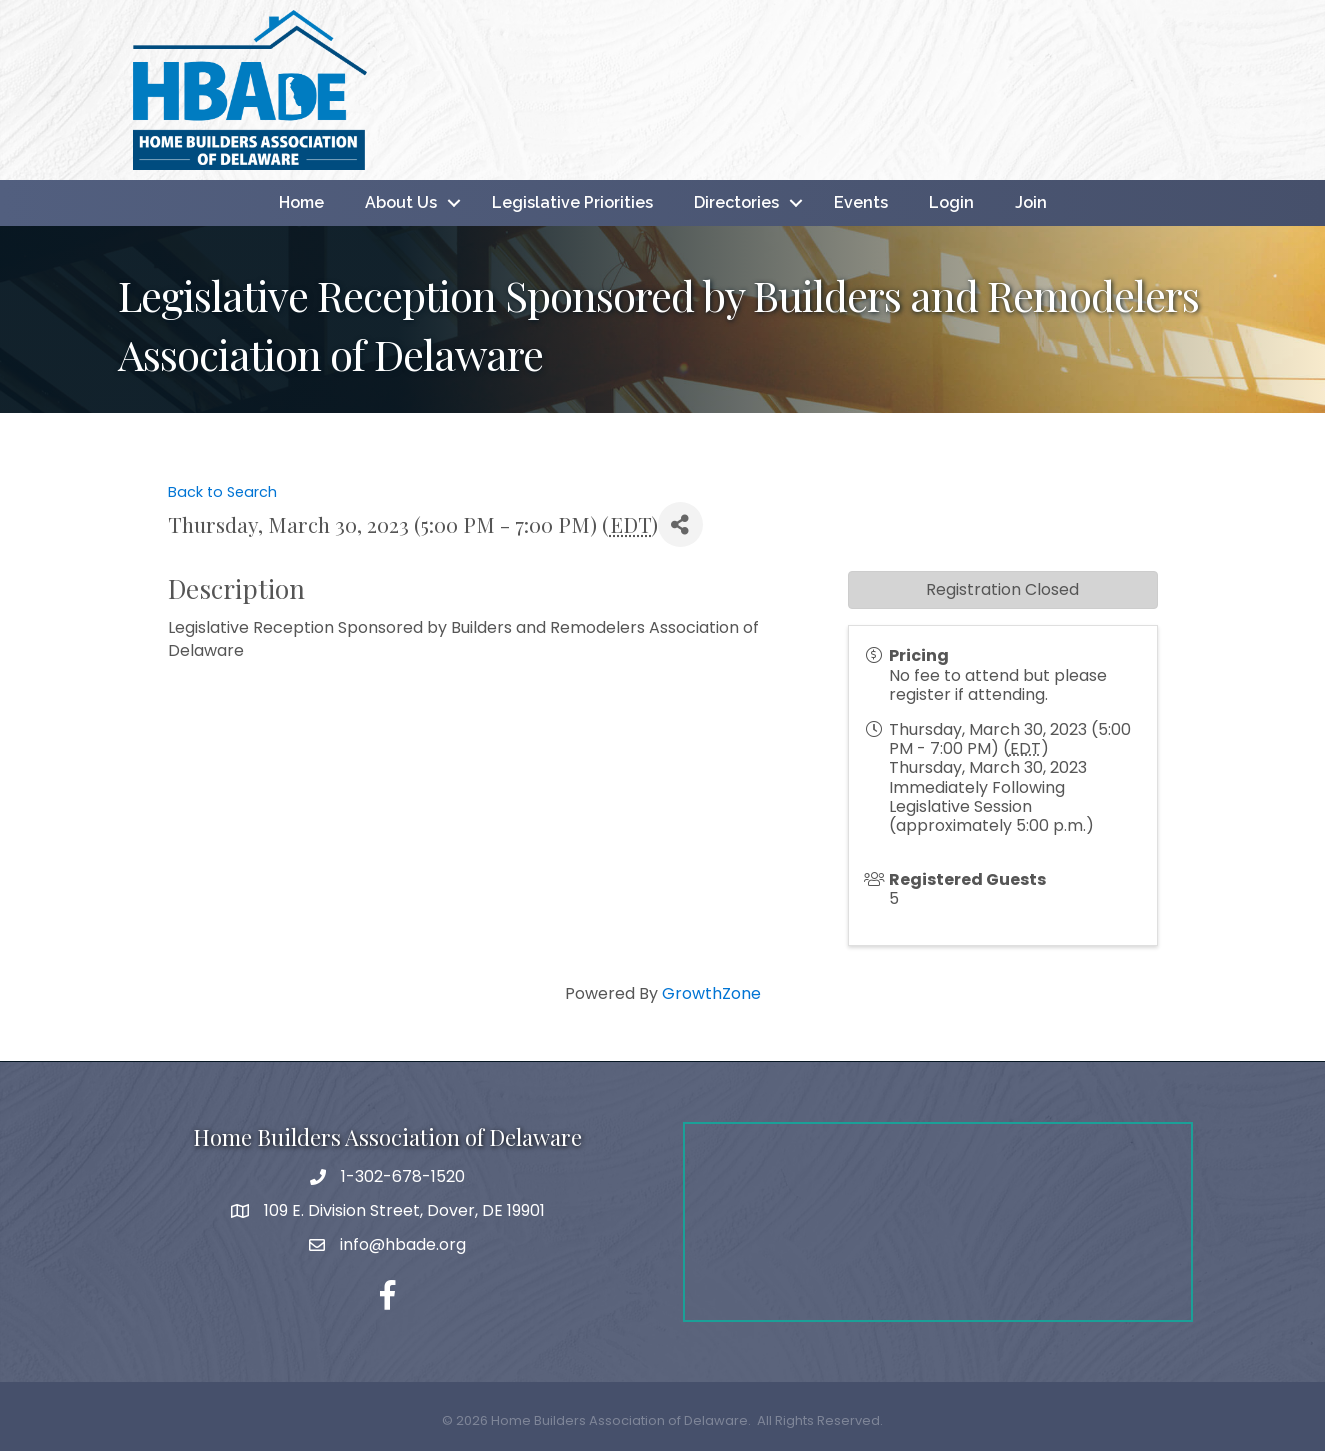  What do you see at coordinates (401, 202) in the screenshot?
I see `About Us` at bounding box center [401, 202].